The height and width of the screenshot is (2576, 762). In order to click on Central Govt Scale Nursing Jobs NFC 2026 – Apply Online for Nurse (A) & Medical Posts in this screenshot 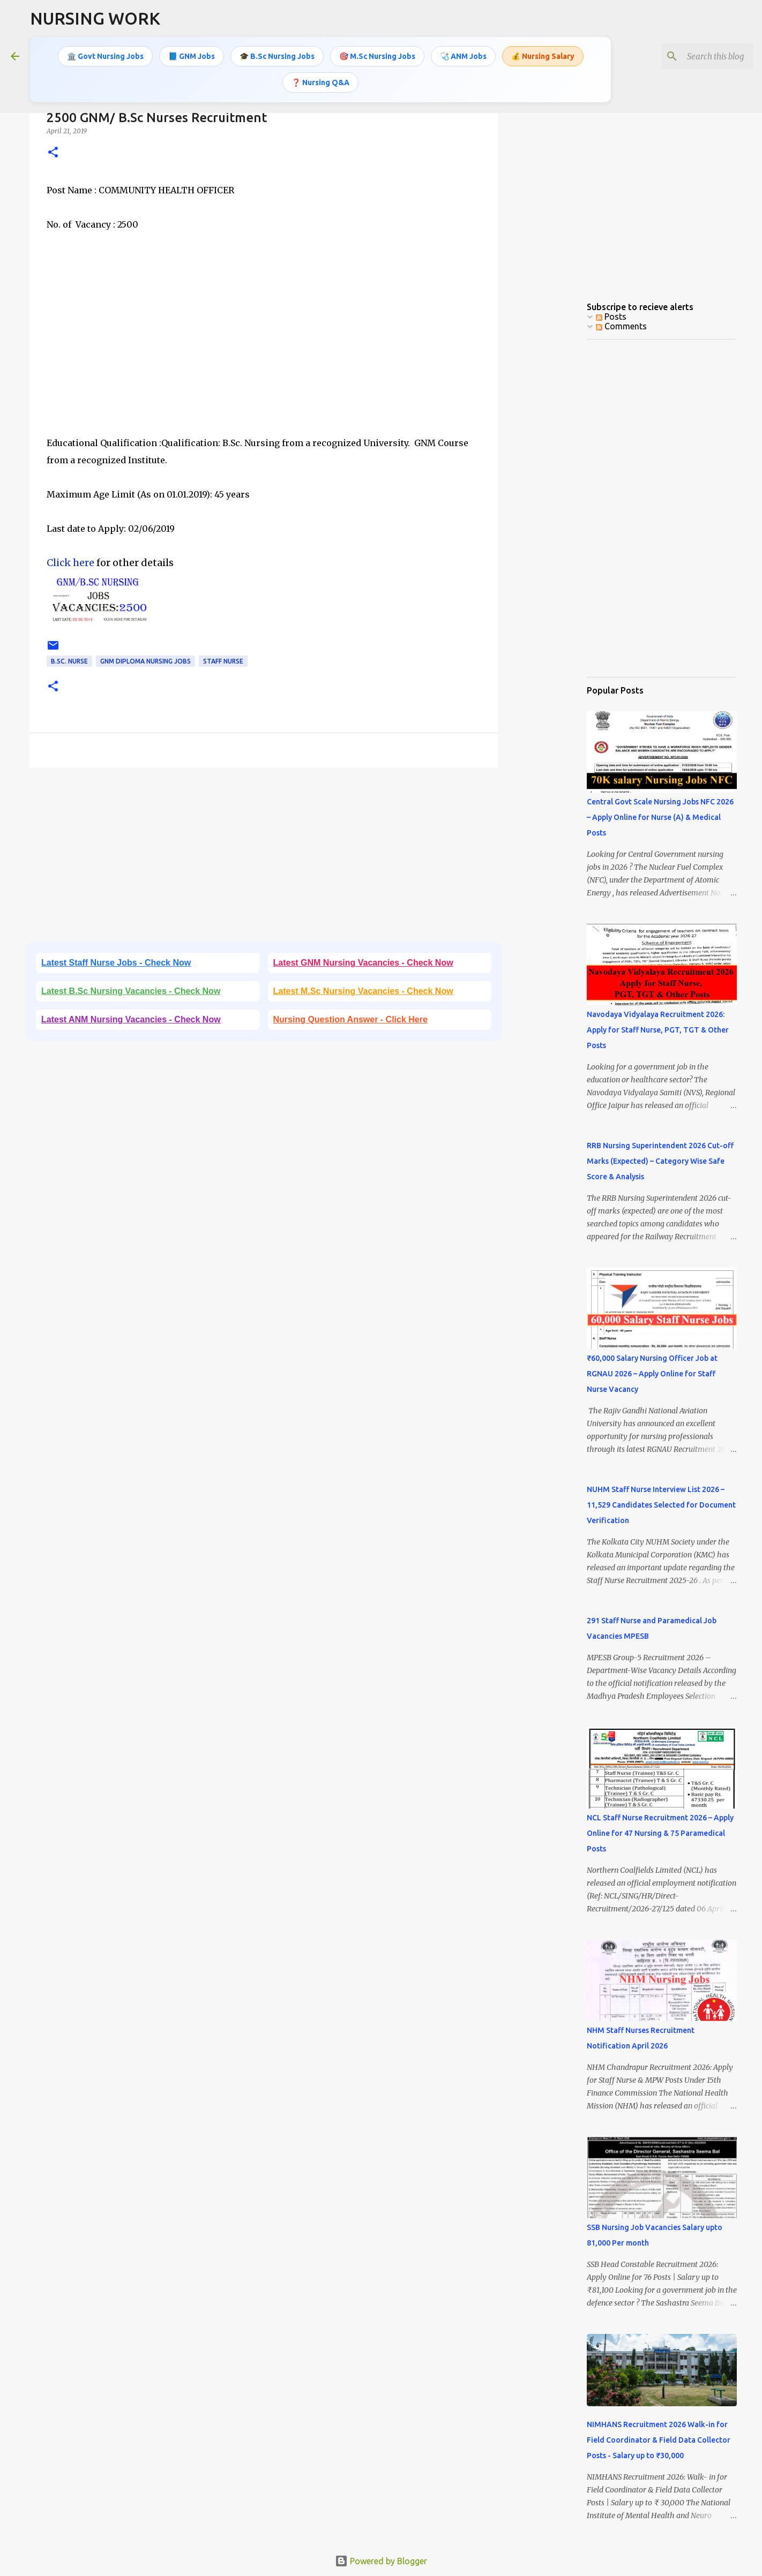, I will do `click(660, 817)`.